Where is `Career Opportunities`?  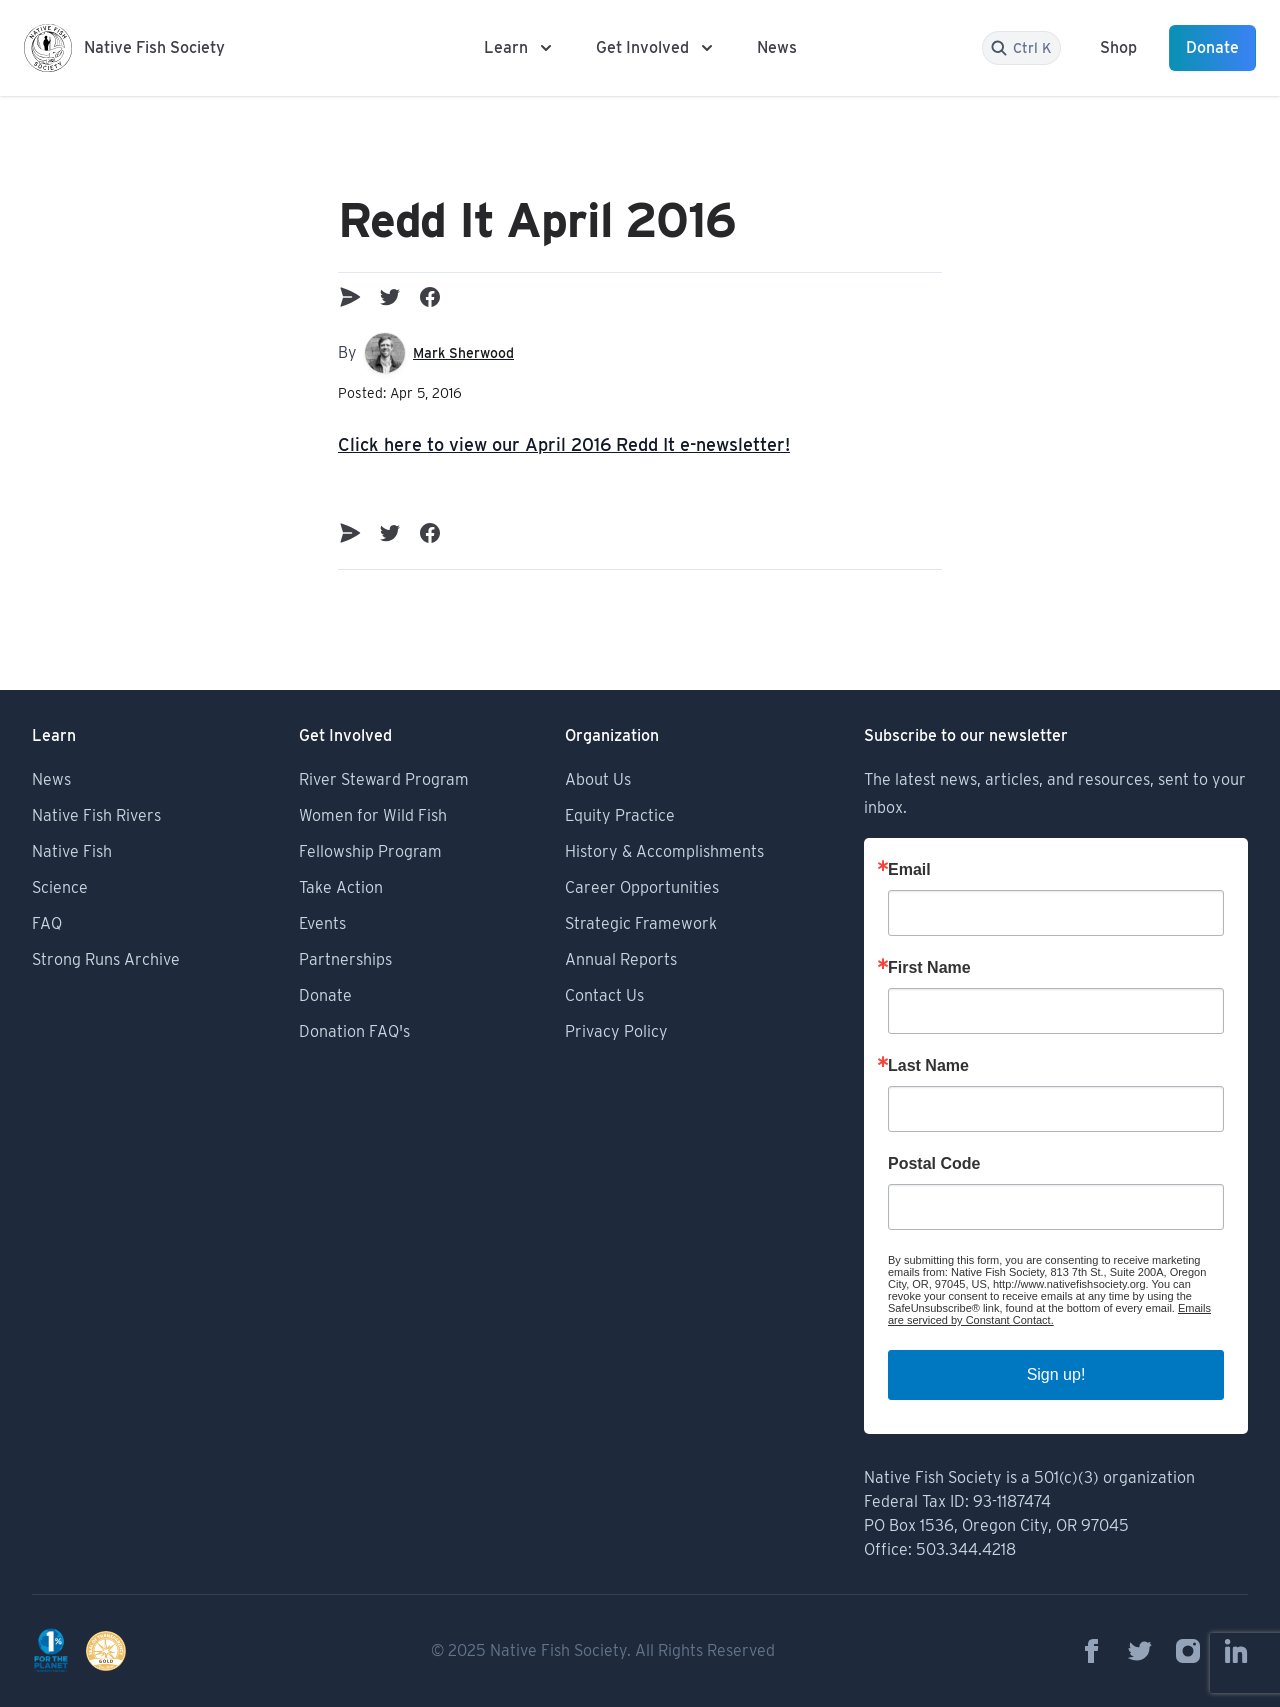 Career Opportunities is located at coordinates (642, 887).